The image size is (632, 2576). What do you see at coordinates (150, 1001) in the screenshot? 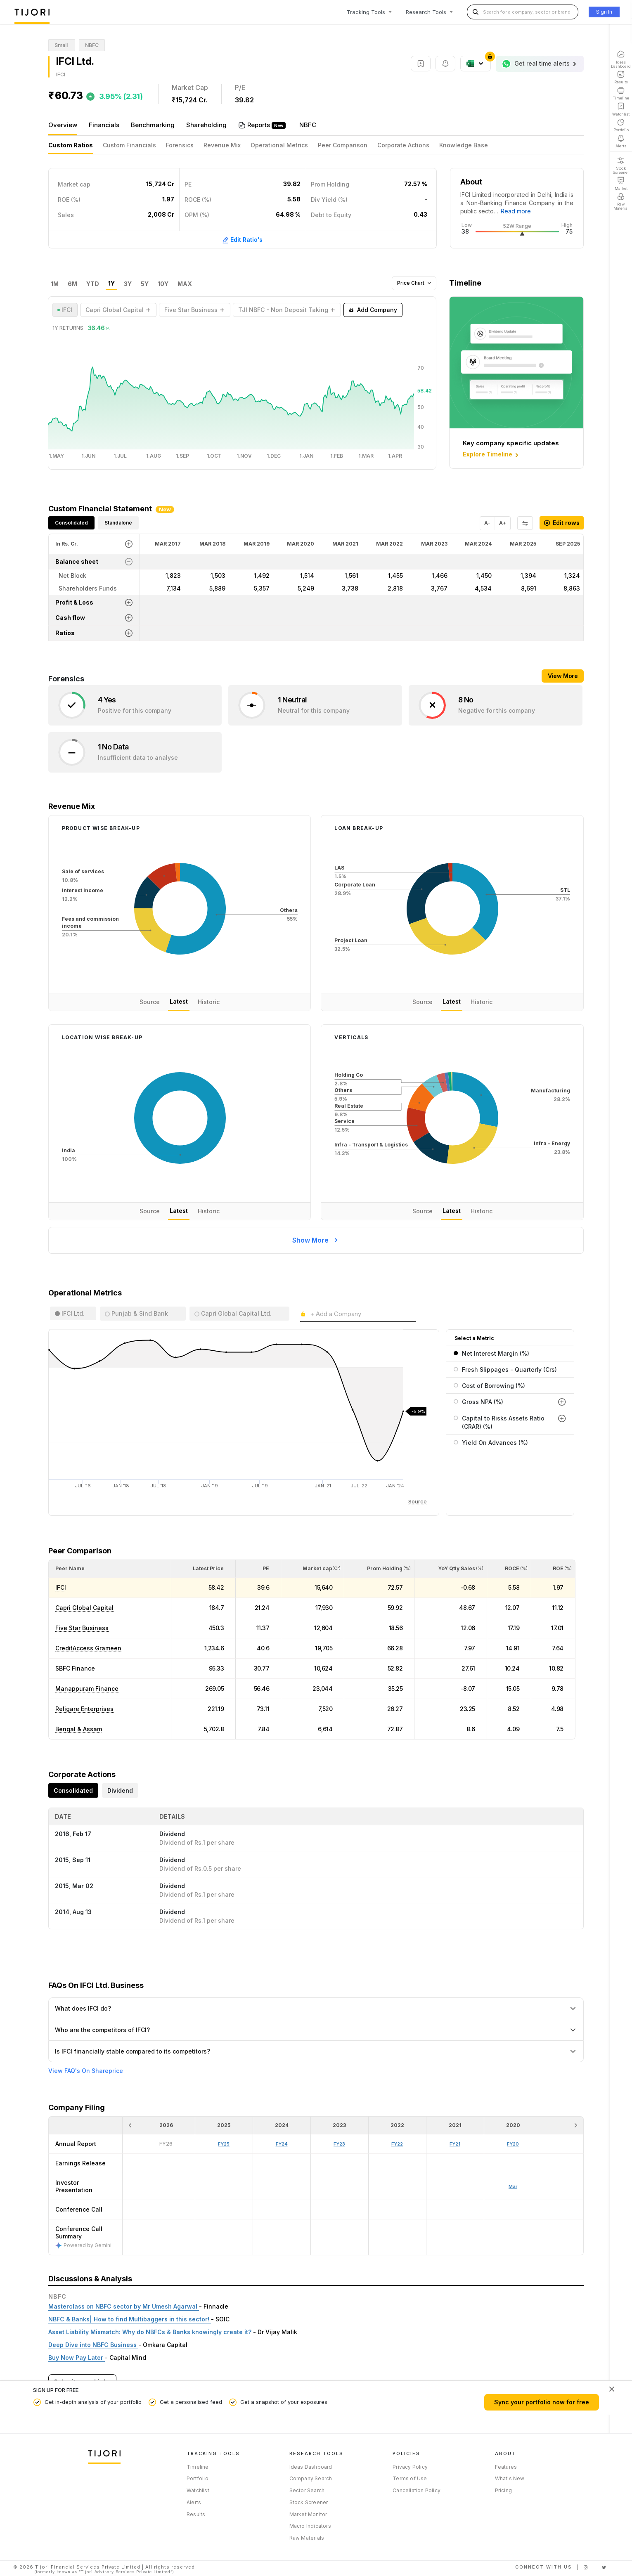
I see `Source` at bounding box center [150, 1001].